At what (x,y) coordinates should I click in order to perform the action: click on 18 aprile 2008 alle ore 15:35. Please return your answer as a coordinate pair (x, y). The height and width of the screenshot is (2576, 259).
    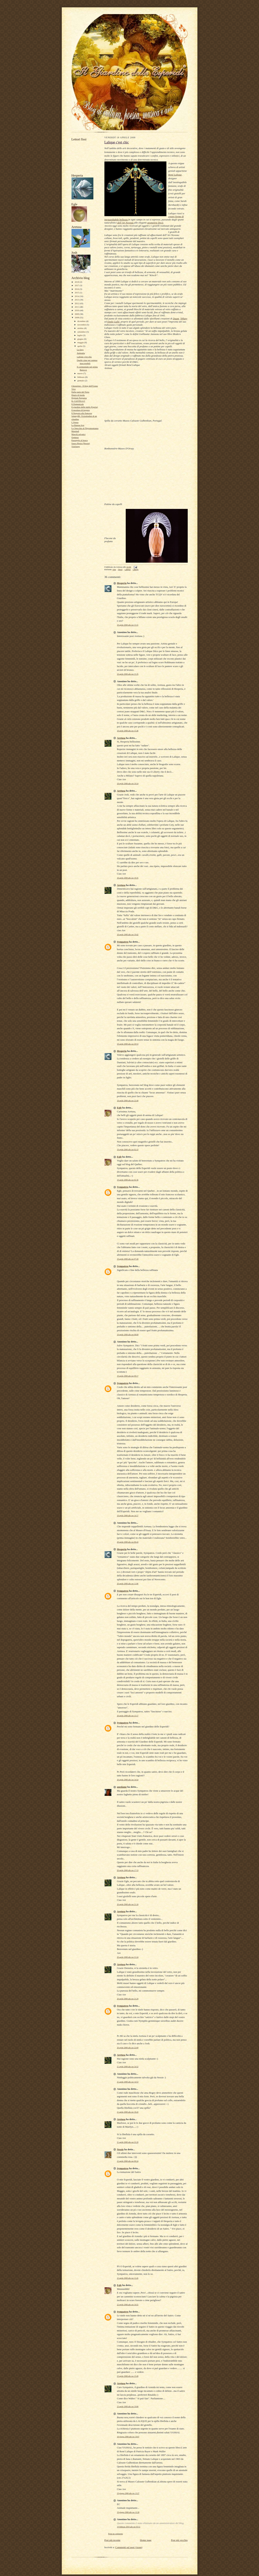
    Looking at the image, I should click on (128, 674).